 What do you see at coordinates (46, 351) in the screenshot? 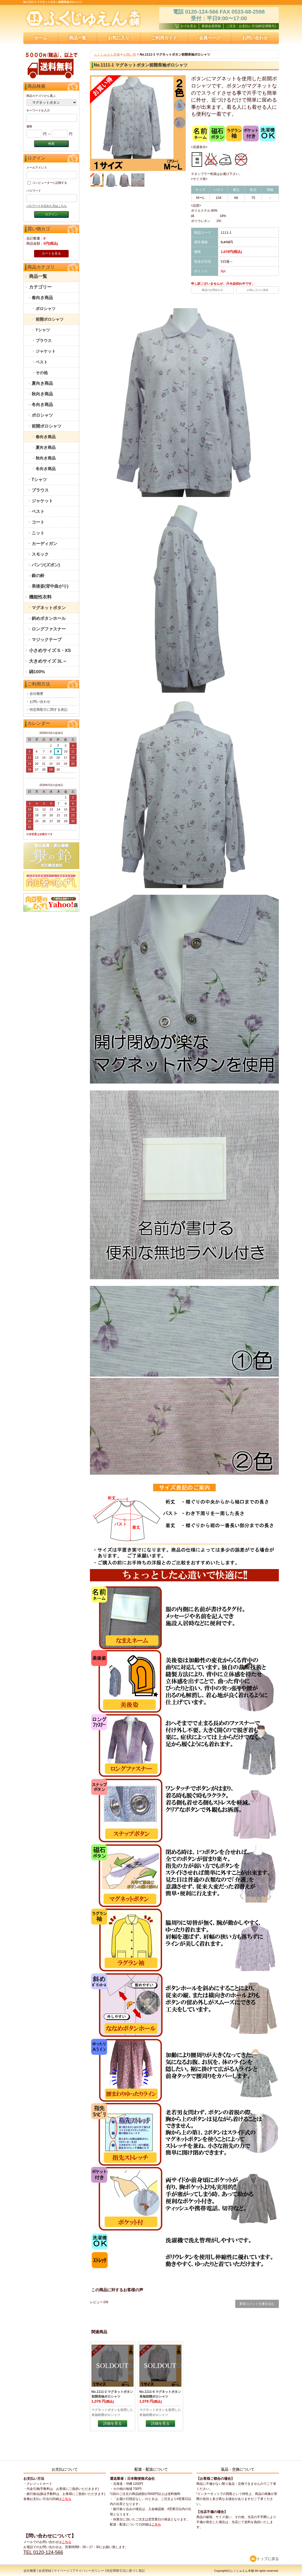
I see `ジャケット` at bounding box center [46, 351].